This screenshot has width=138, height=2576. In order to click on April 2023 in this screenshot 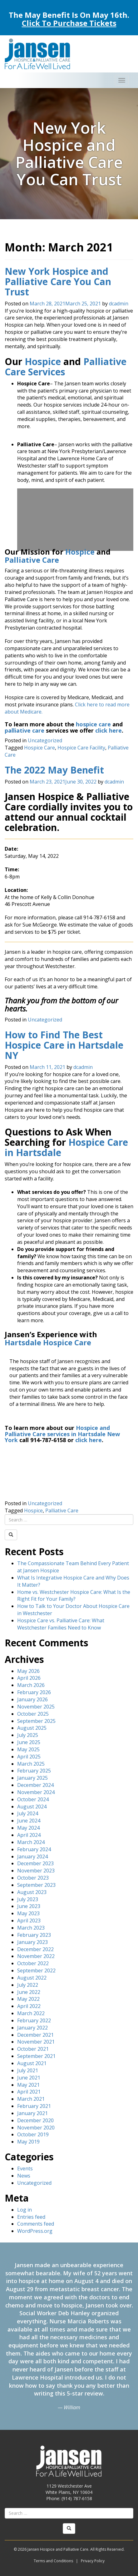, I will do `click(29, 1920)`.